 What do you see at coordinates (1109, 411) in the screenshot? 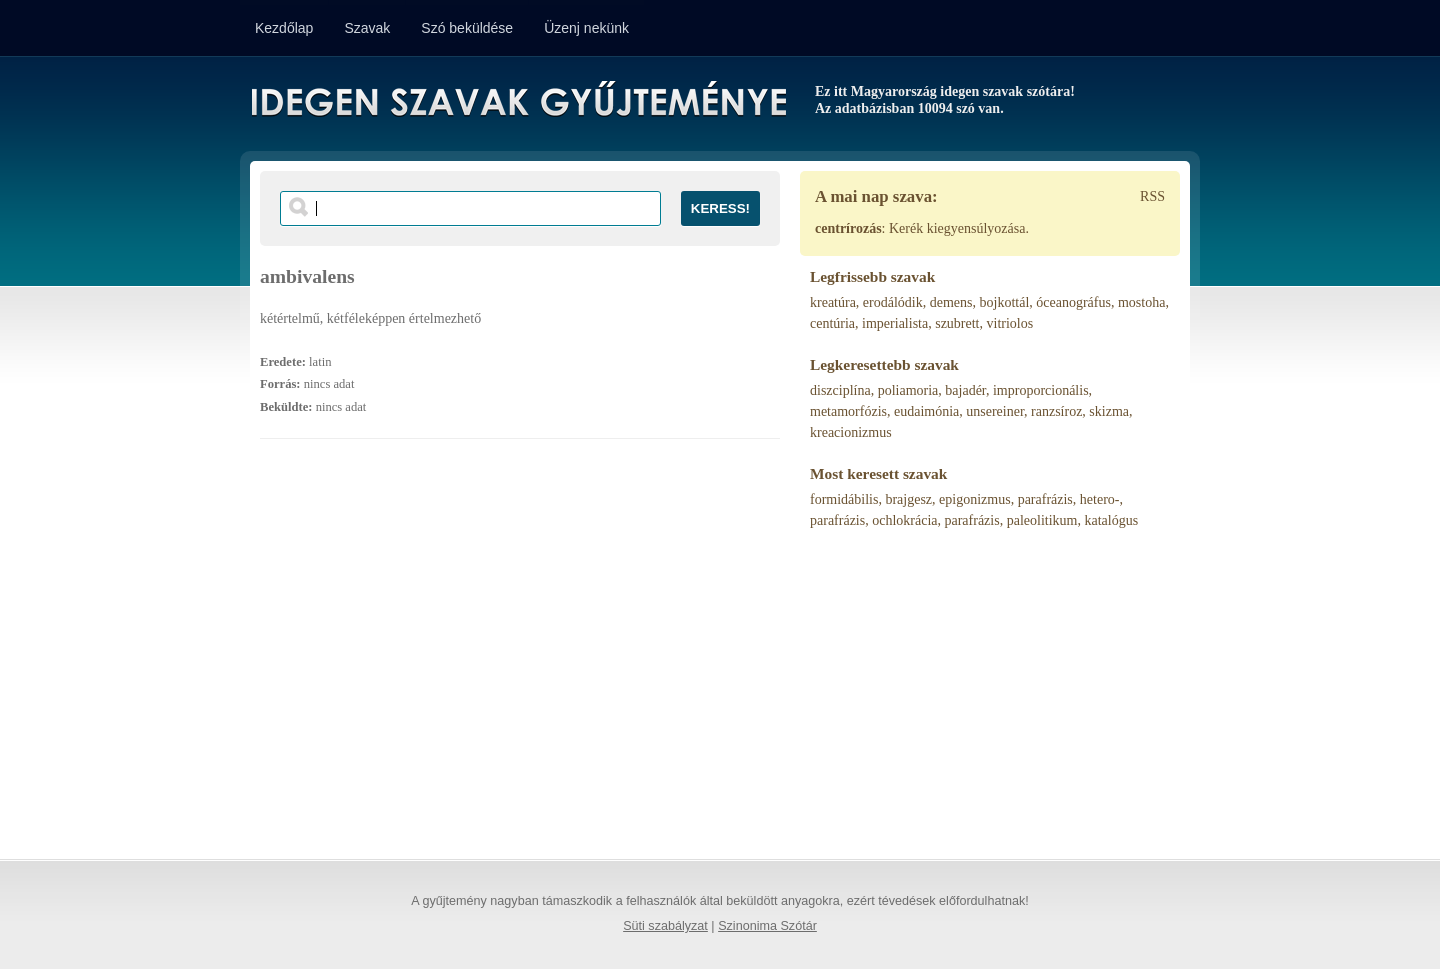
I see `skizma` at bounding box center [1109, 411].